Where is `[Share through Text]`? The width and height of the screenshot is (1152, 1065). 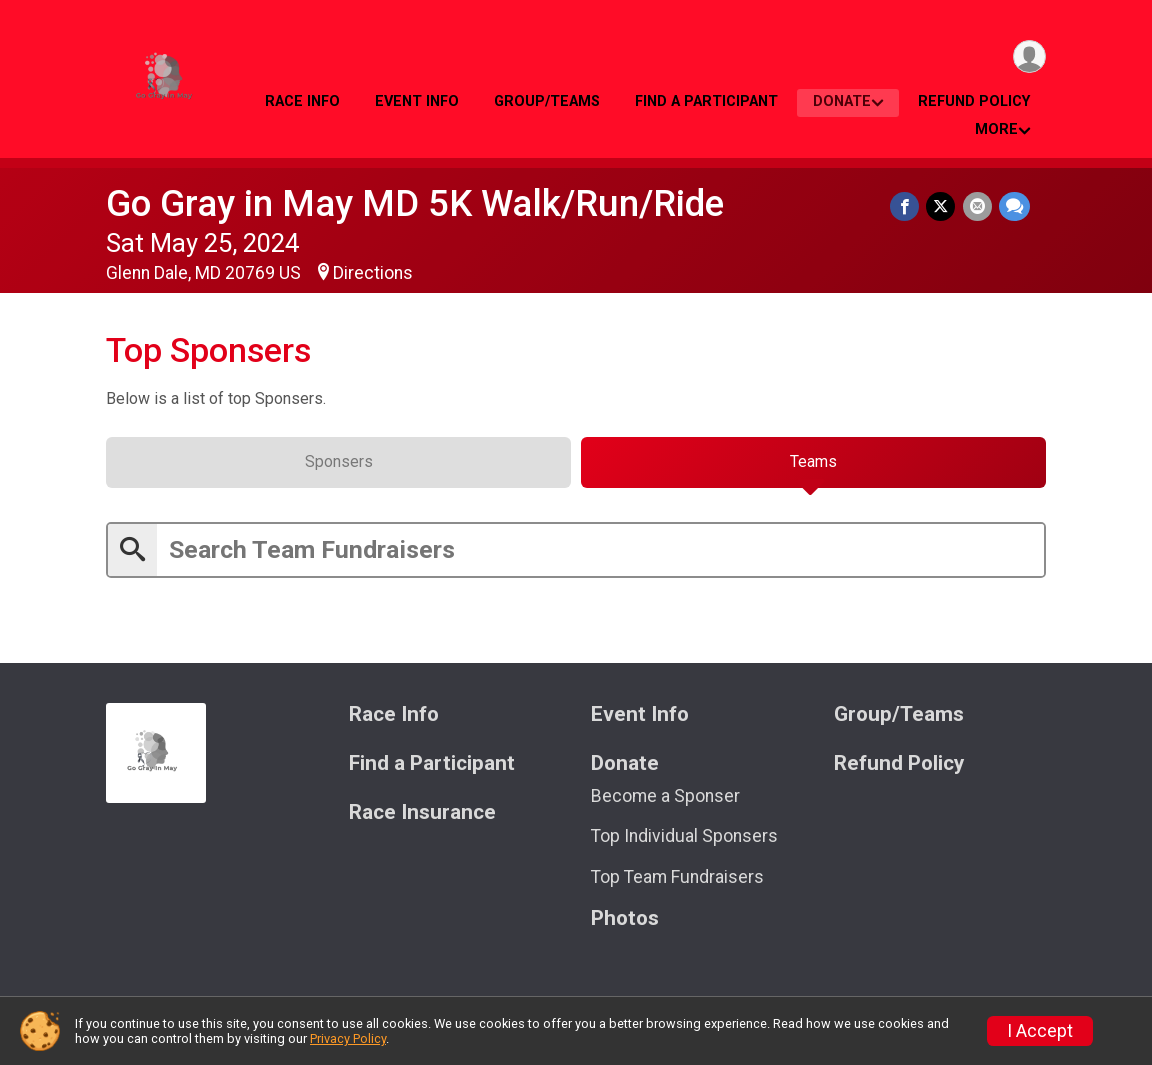 [Share through Text] is located at coordinates (1014, 207).